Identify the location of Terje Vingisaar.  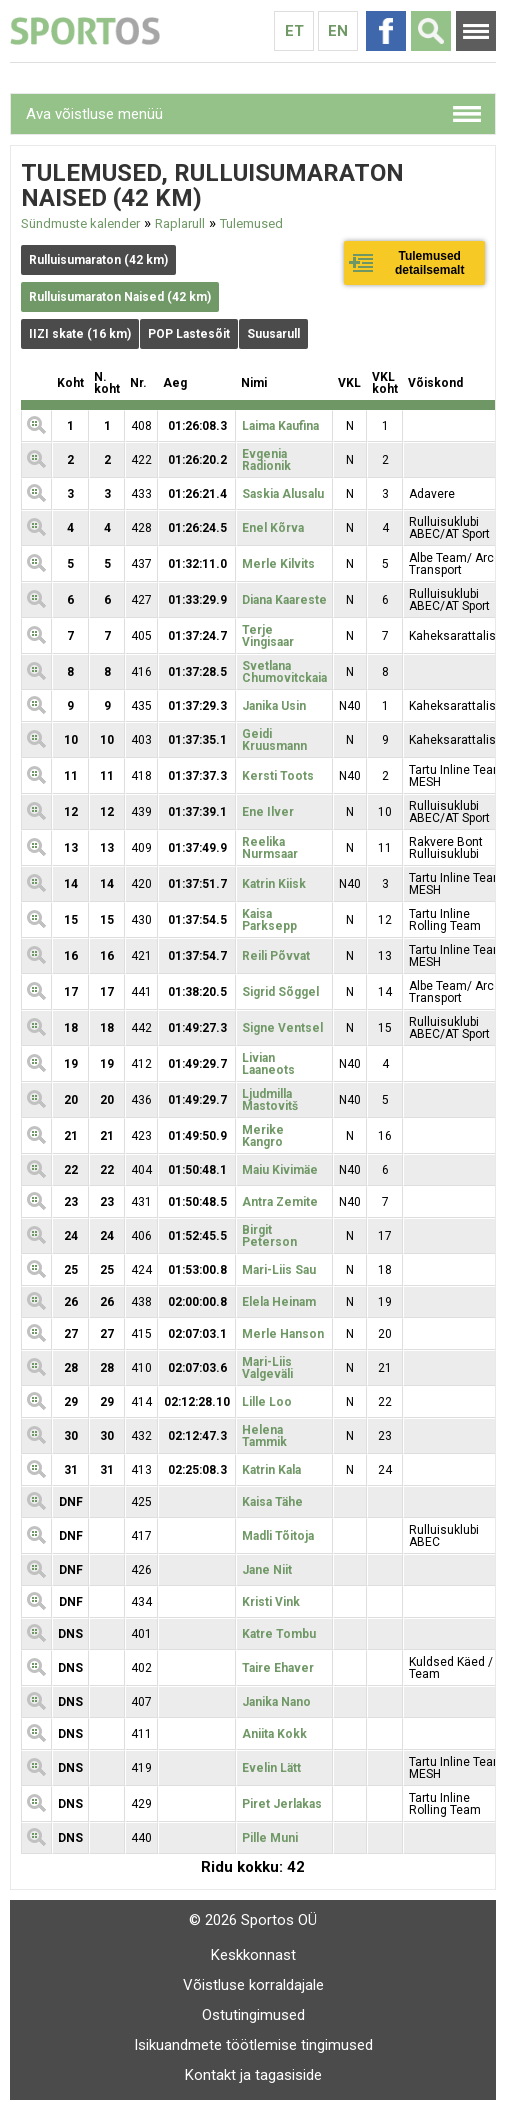
(268, 636).